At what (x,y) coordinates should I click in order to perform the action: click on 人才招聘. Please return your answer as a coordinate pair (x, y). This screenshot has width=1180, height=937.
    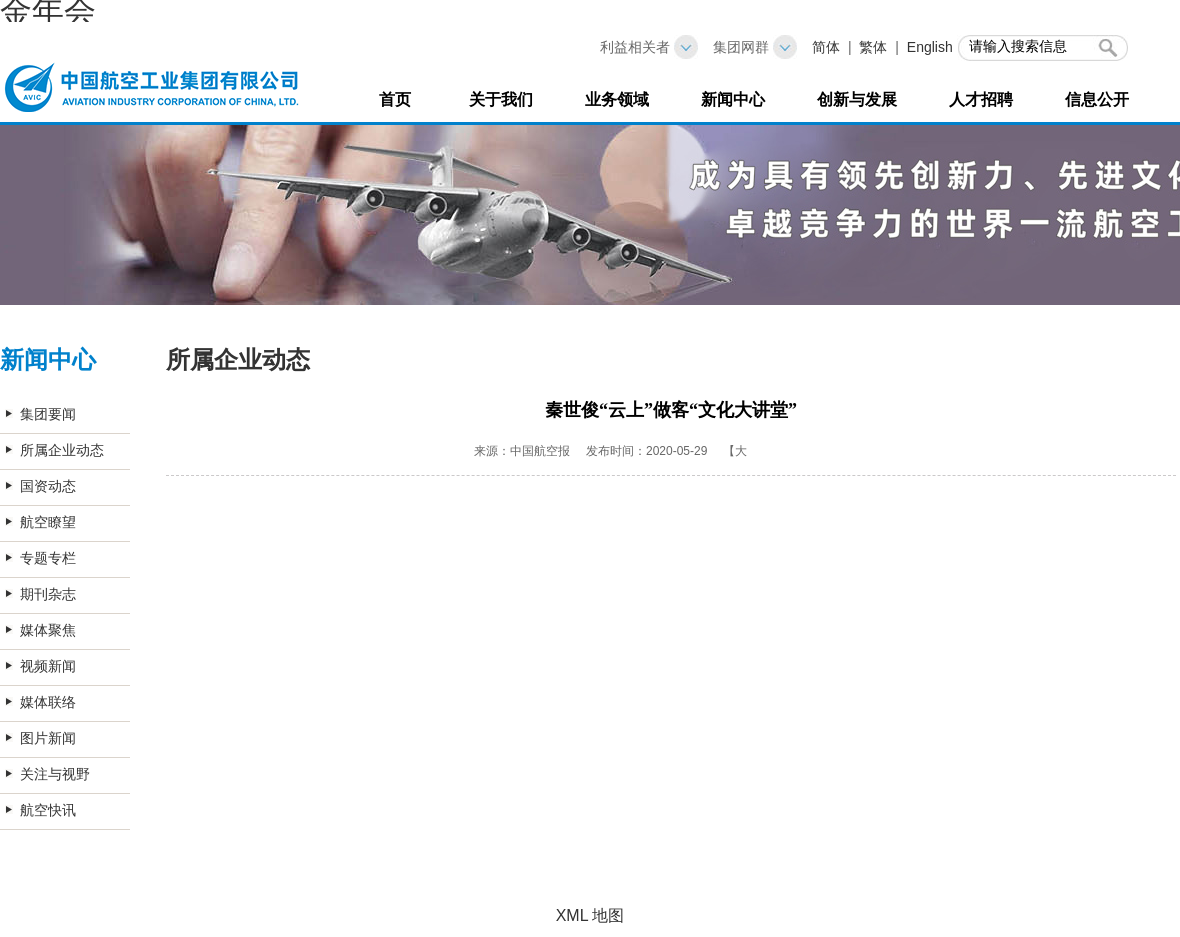
    Looking at the image, I should click on (981, 99).